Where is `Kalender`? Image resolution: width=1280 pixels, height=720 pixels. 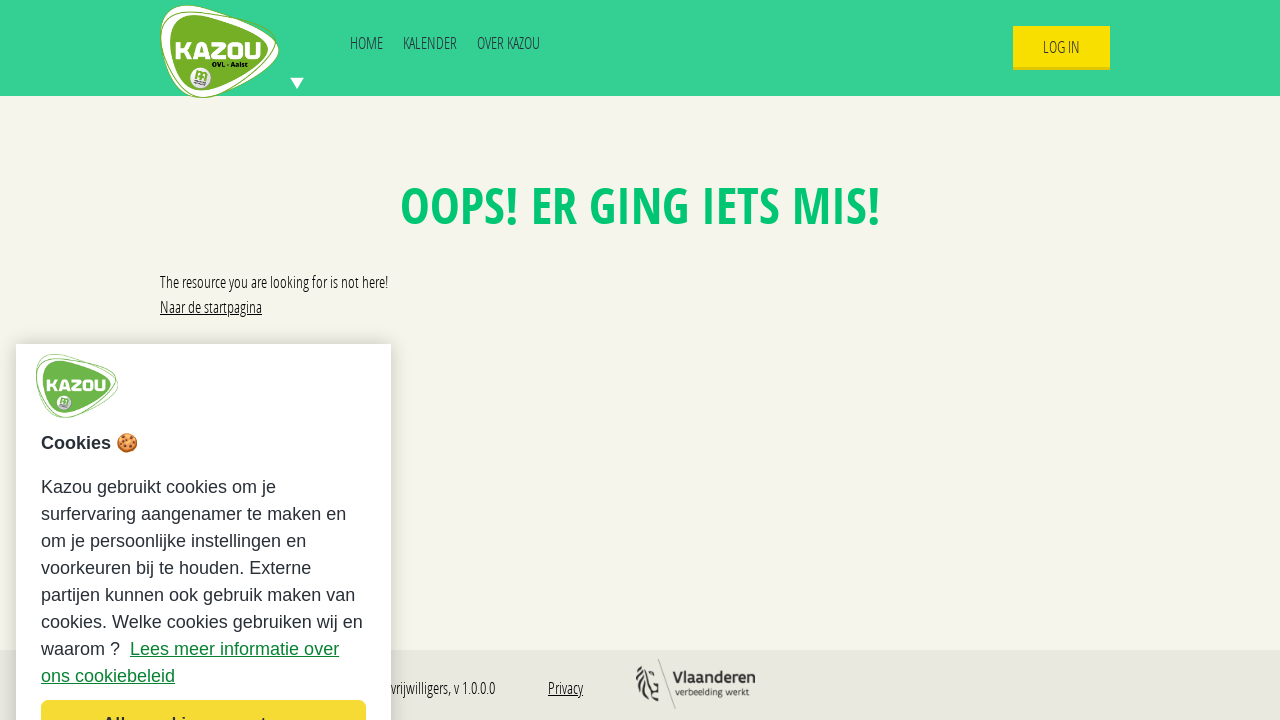 Kalender is located at coordinates (430, 42).